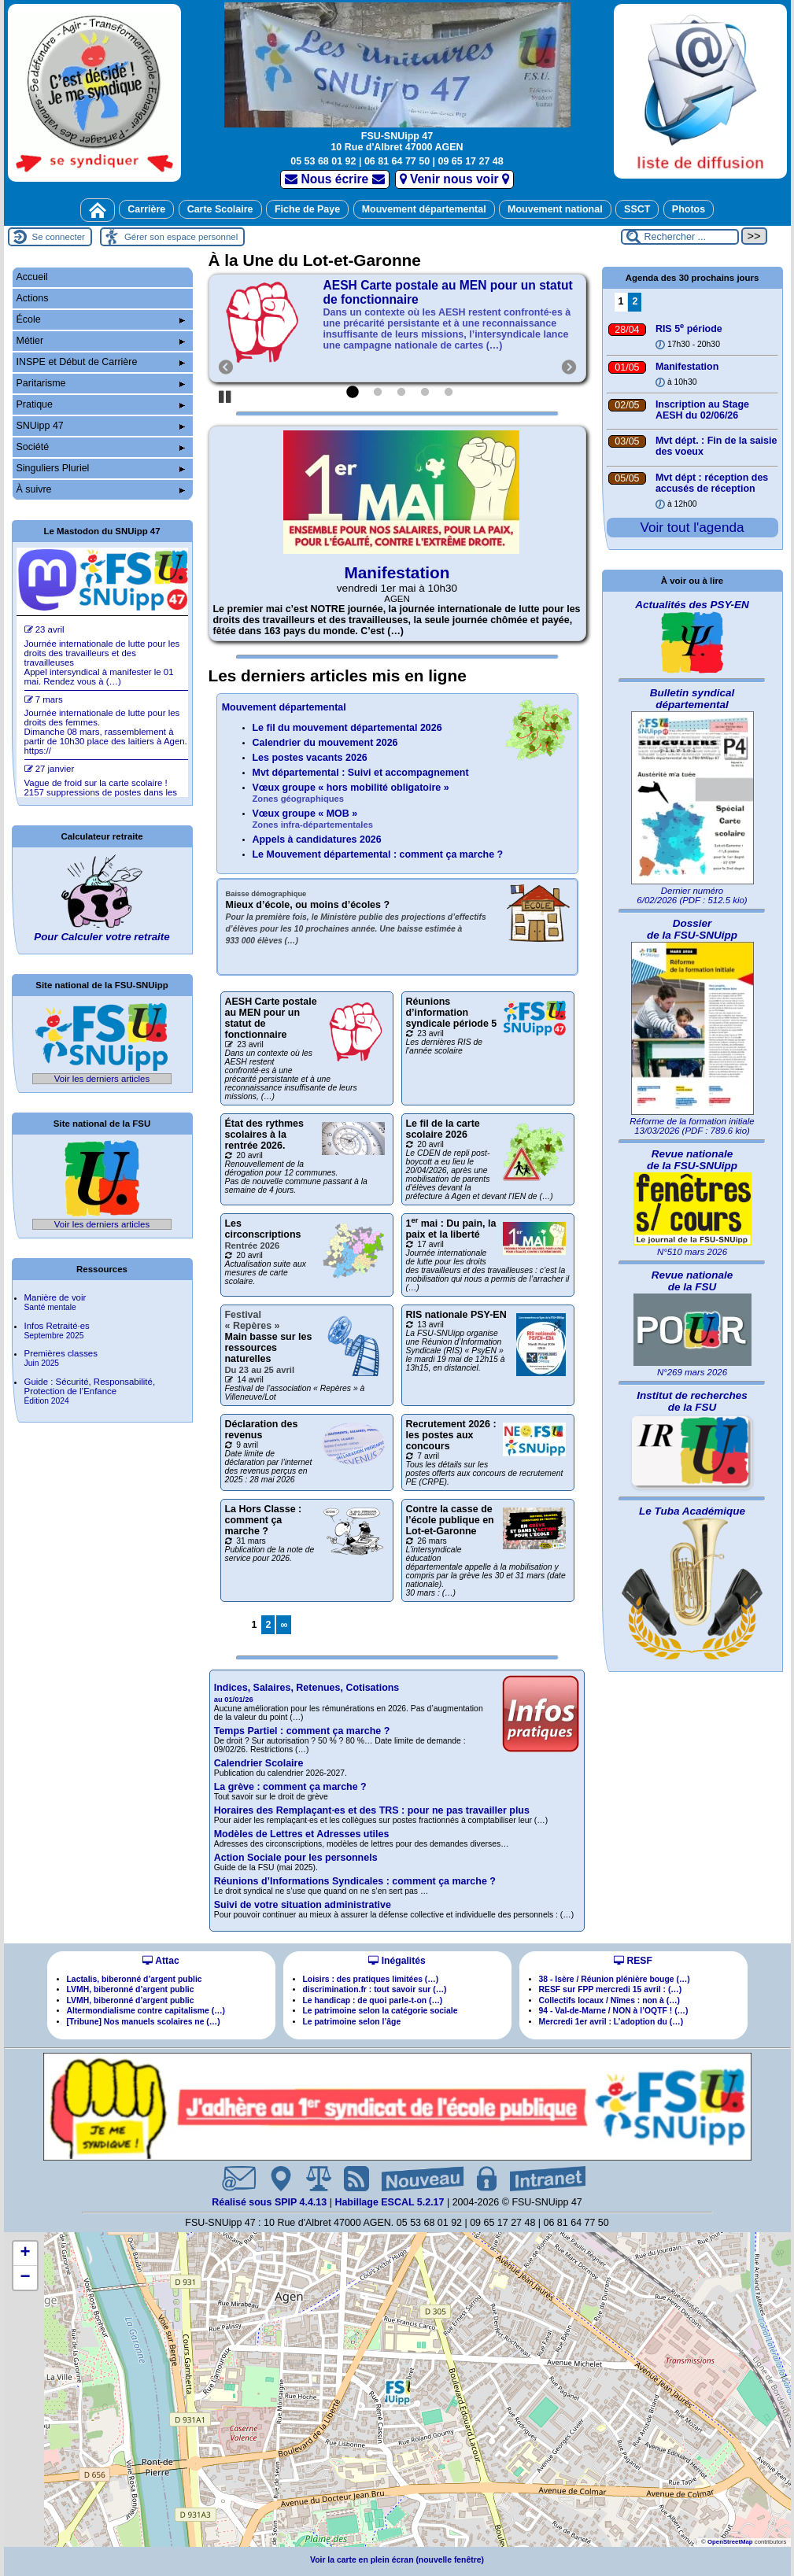  What do you see at coordinates (101, 340) in the screenshot?
I see `Métier` at bounding box center [101, 340].